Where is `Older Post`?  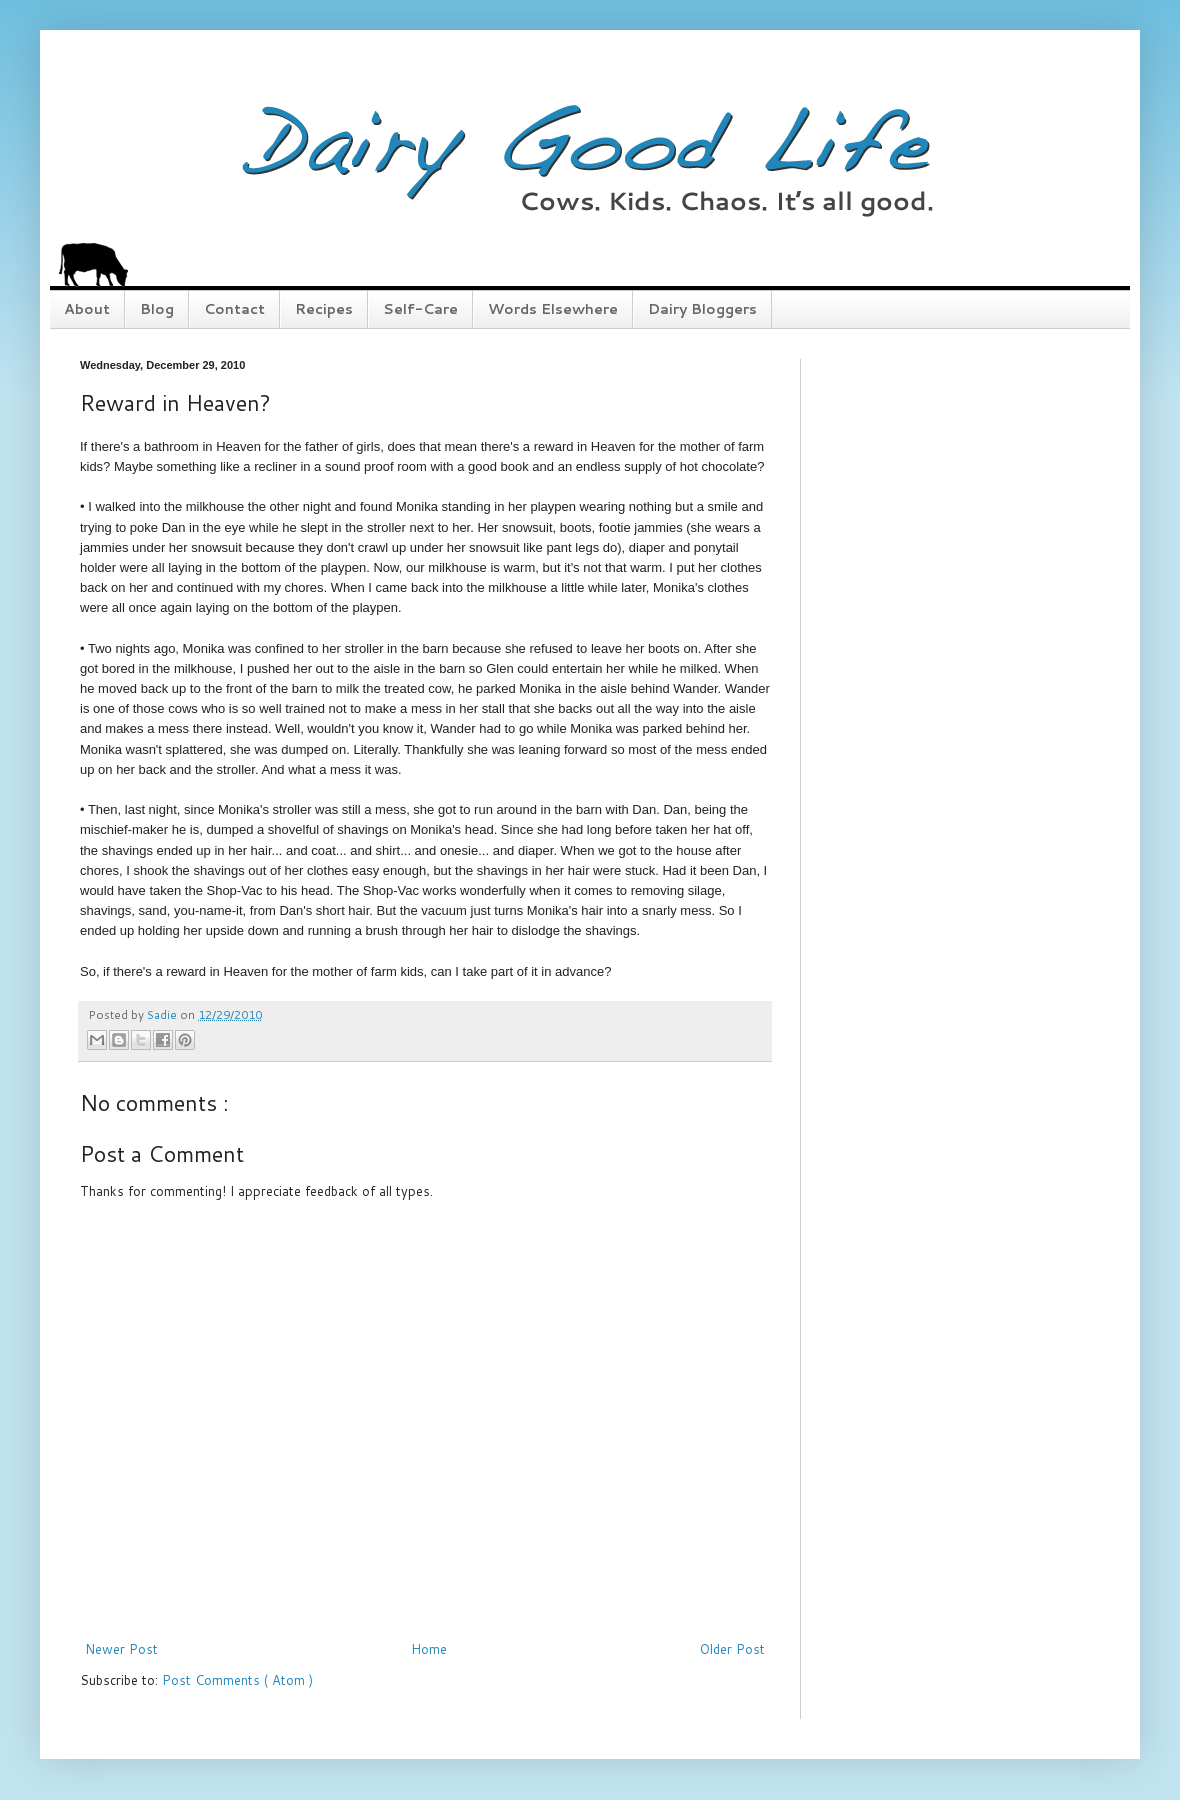
Older Post is located at coordinates (732, 1649).